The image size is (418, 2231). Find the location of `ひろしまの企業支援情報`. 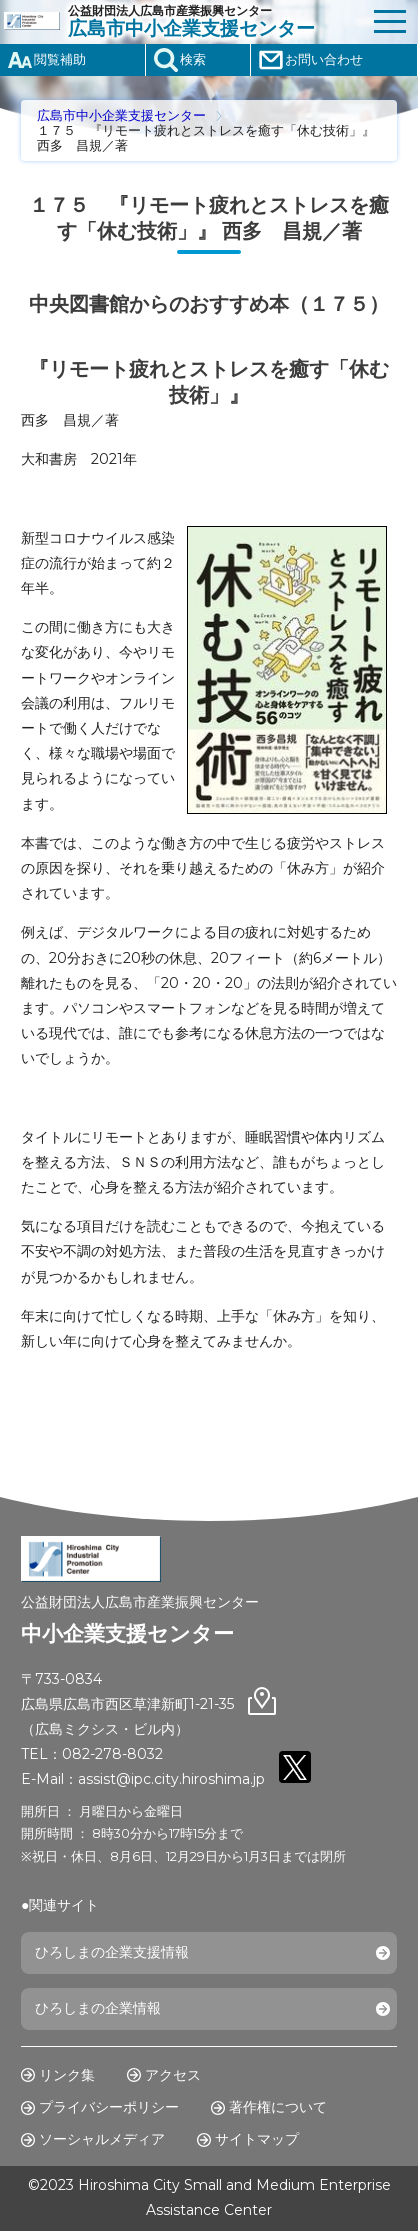

ひろしまの企業支援情報 is located at coordinates (112, 1952).